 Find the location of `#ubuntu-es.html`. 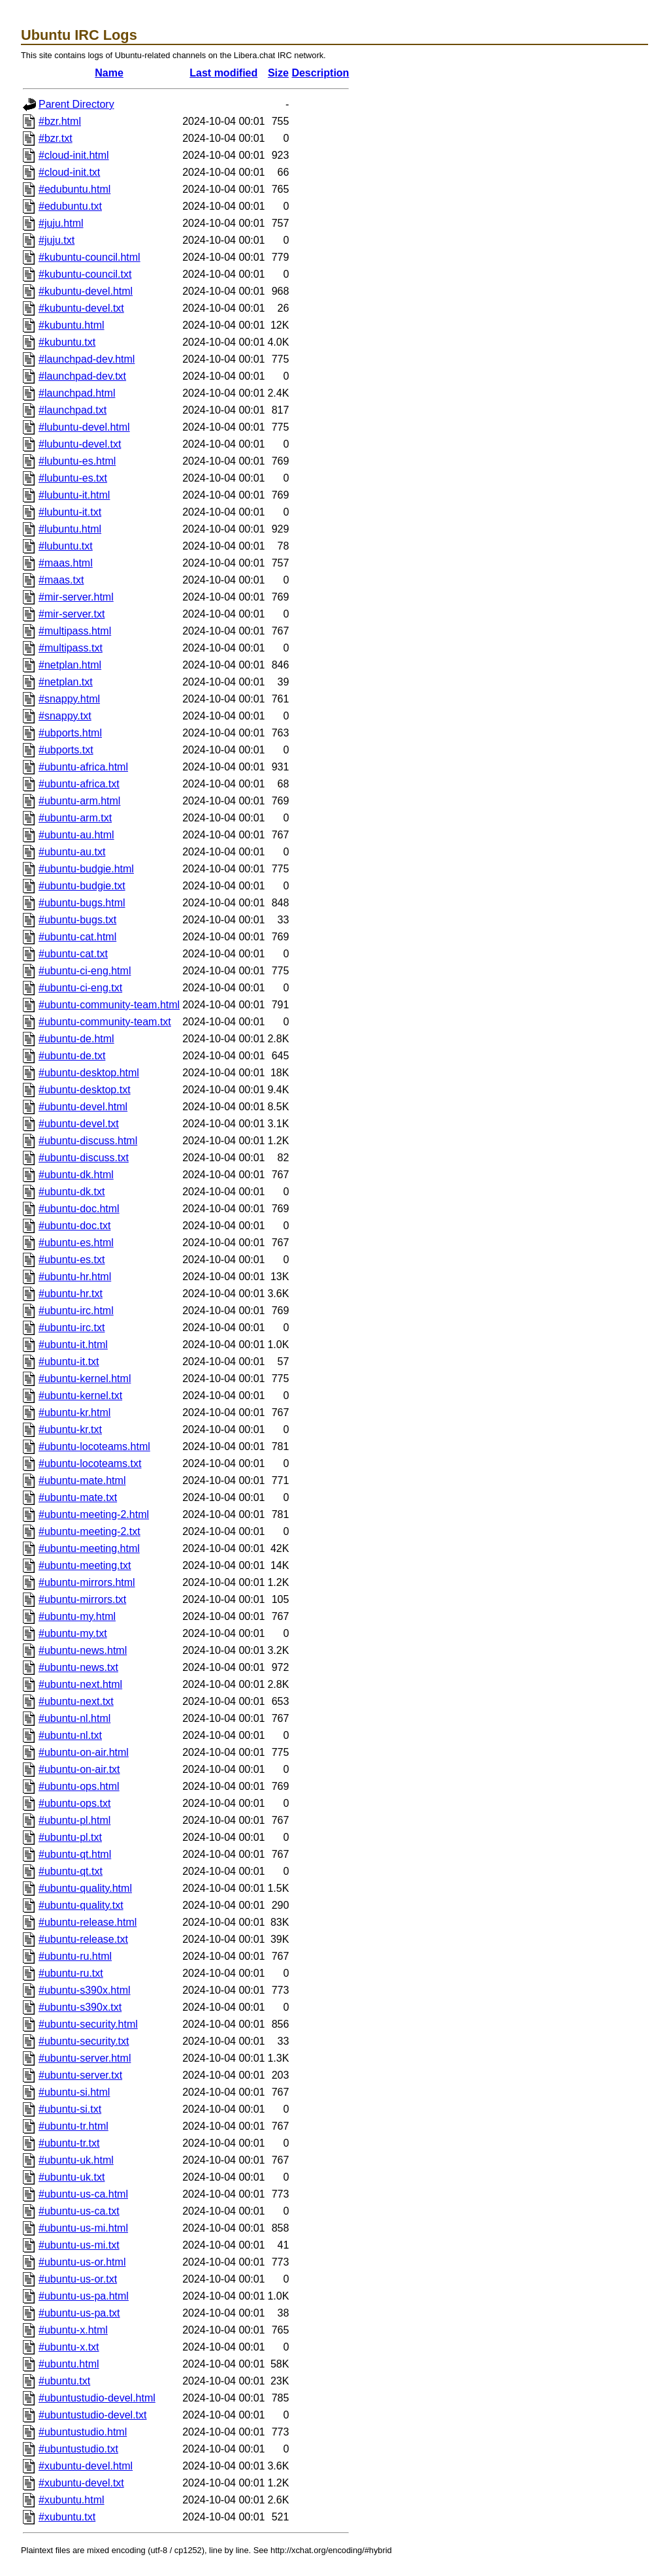

#ubuntu-es.html is located at coordinates (76, 1242).